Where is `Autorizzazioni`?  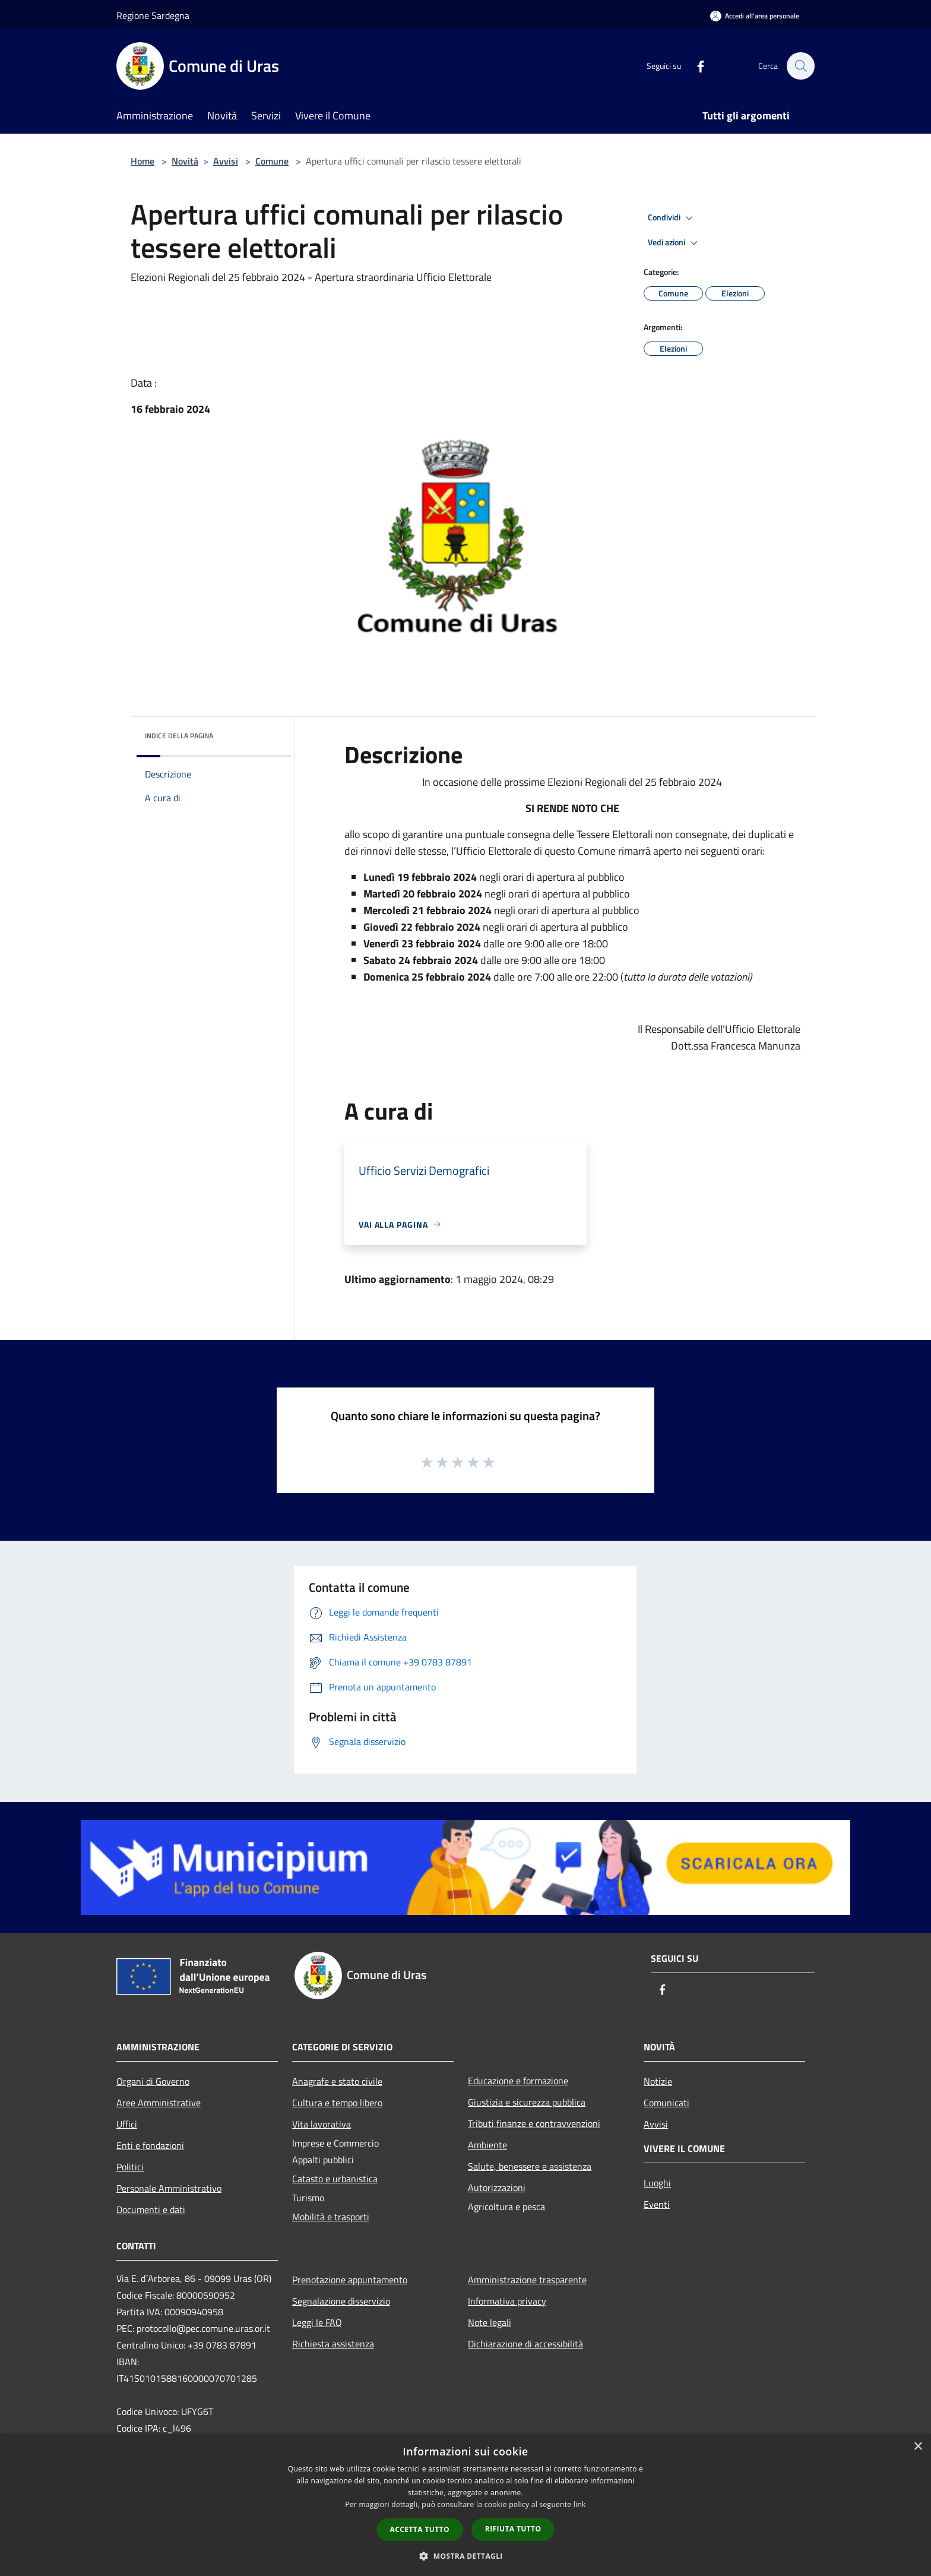
Autorizzazioni is located at coordinates (496, 2187).